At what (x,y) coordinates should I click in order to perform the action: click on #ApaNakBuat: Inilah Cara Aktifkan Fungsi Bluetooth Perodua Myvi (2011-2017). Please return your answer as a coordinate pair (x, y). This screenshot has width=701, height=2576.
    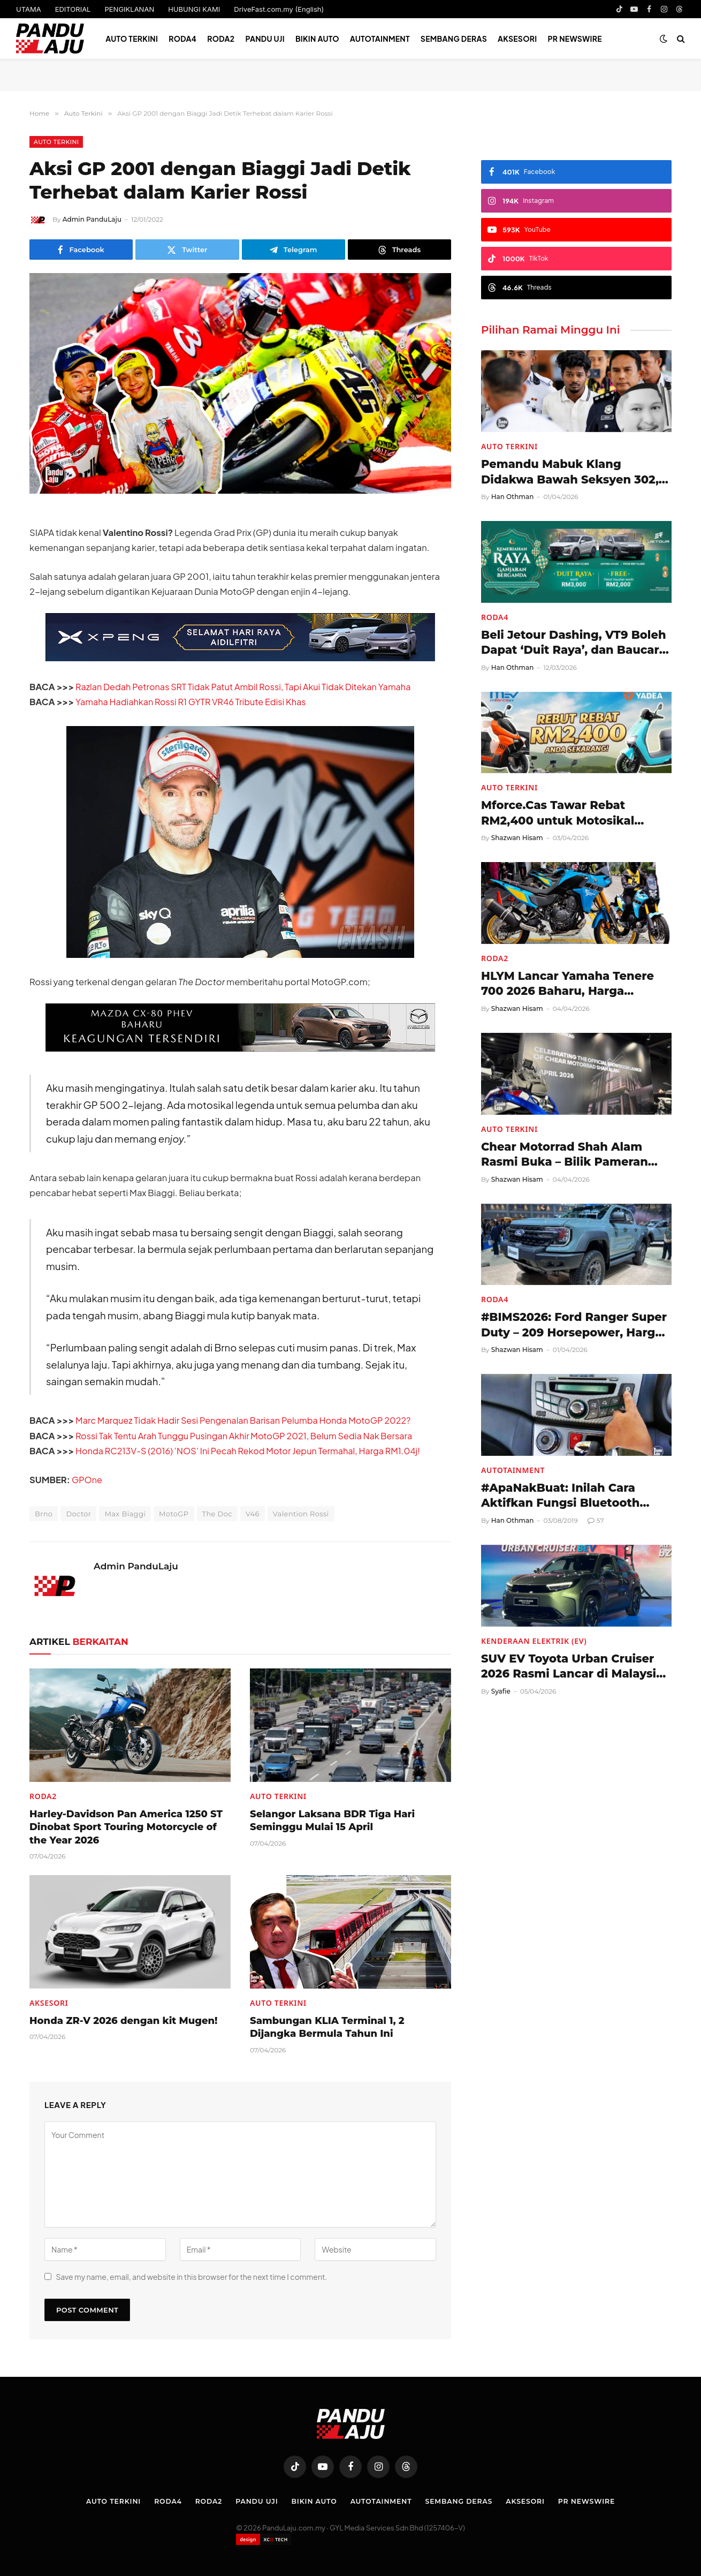
    Looking at the image, I should click on (560, 1496).